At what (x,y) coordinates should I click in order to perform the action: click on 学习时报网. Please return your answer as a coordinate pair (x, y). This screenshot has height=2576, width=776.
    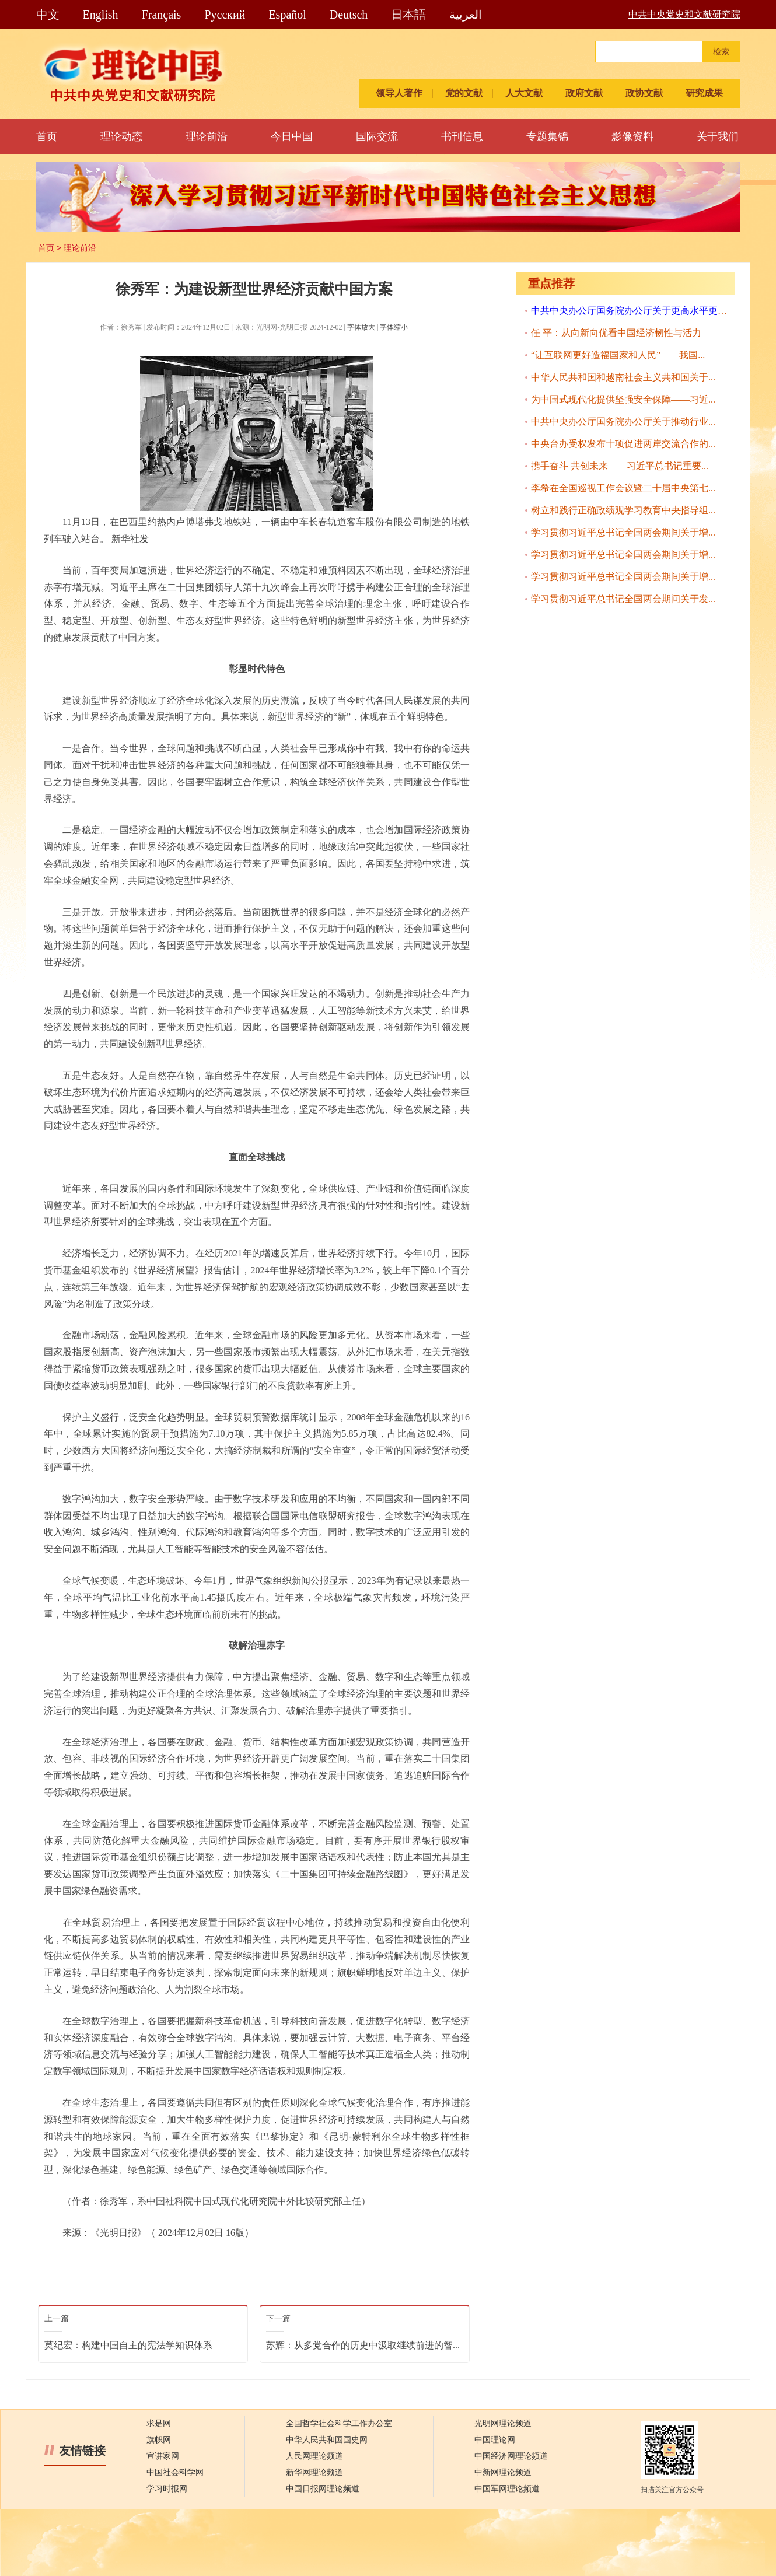
    Looking at the image, I should click on (166, 2488).